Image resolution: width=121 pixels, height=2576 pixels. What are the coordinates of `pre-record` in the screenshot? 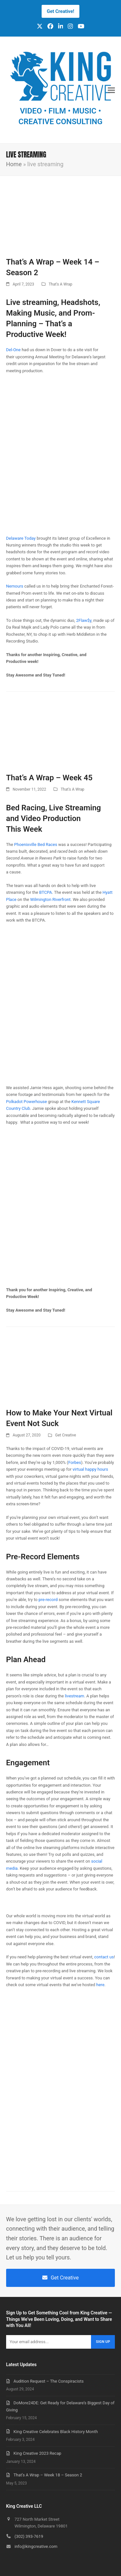 It's located at (48, 1599).